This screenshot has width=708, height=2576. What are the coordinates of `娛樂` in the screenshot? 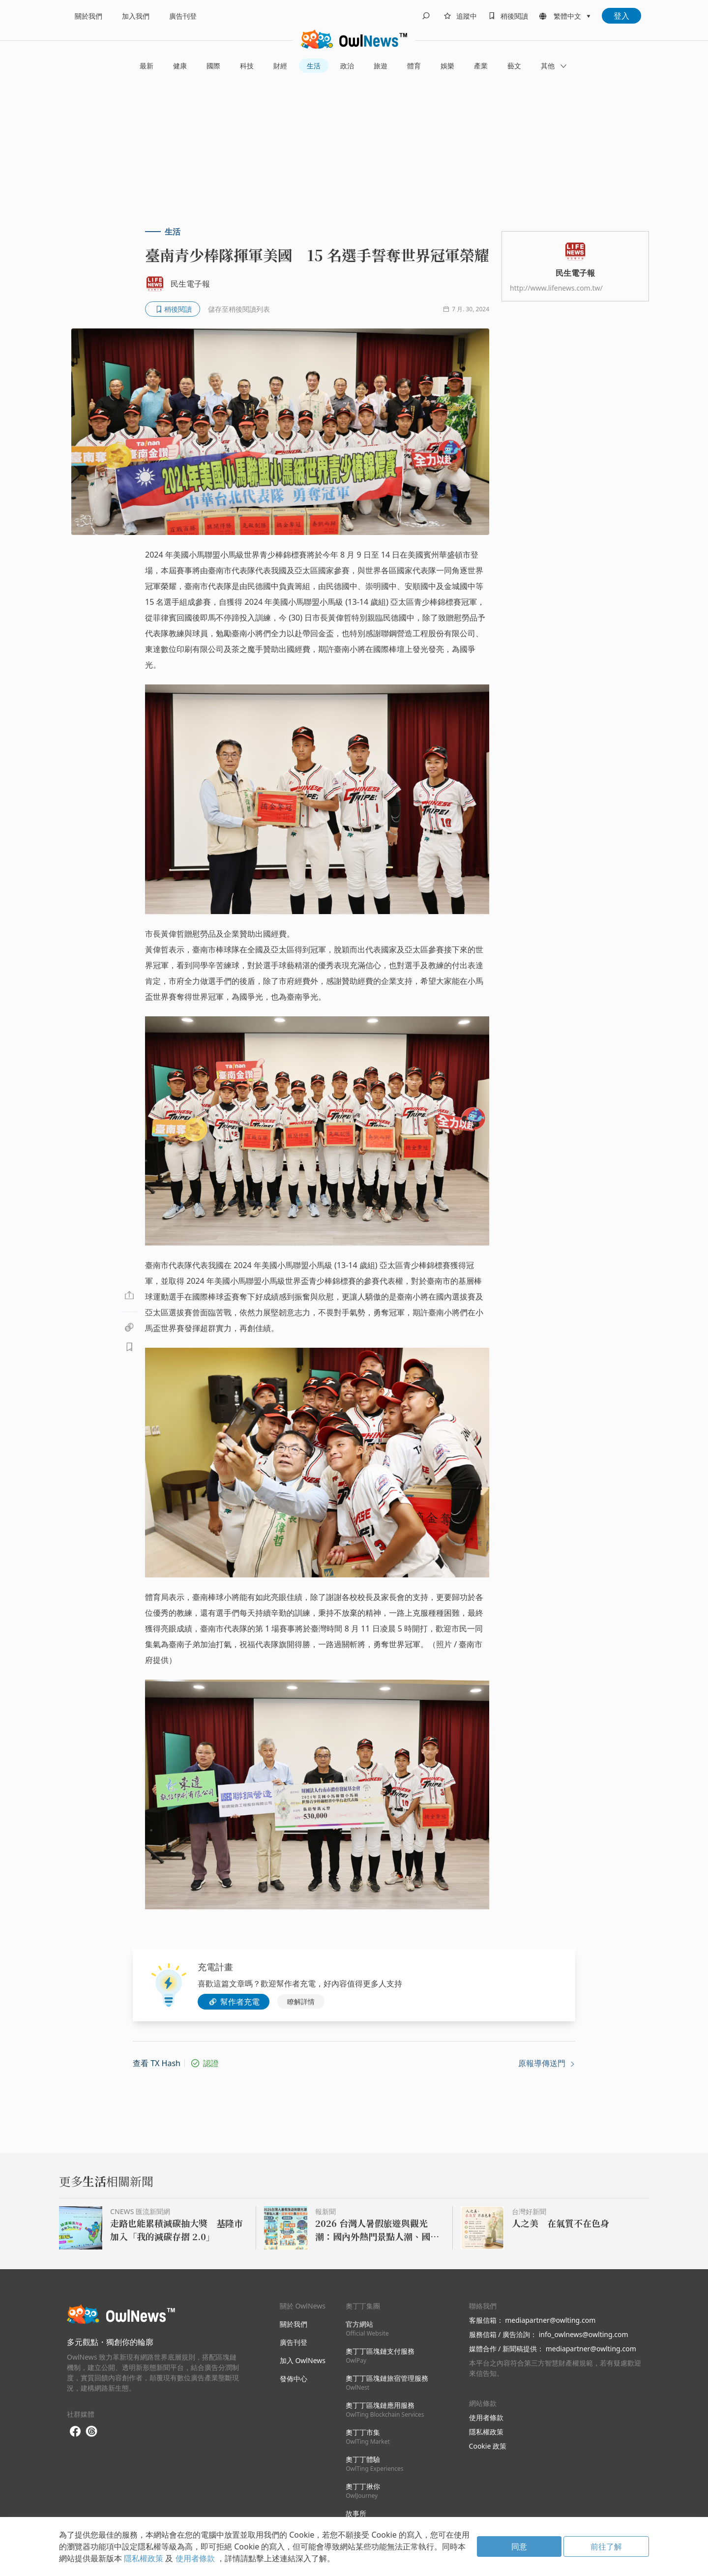 It's located at (447, 65).